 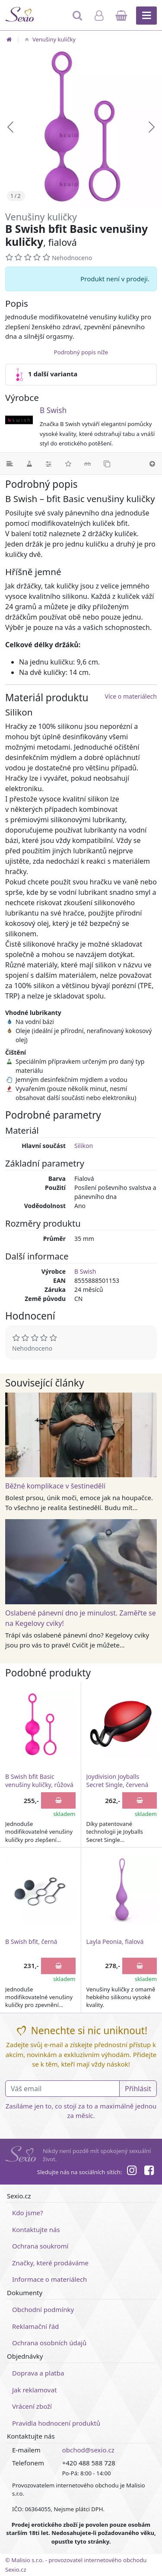 What do you see at coordinates (56, 2423) in the screenshot?
I see `Pravidla hodnocení produktů` at bounding box center [56, 2423].